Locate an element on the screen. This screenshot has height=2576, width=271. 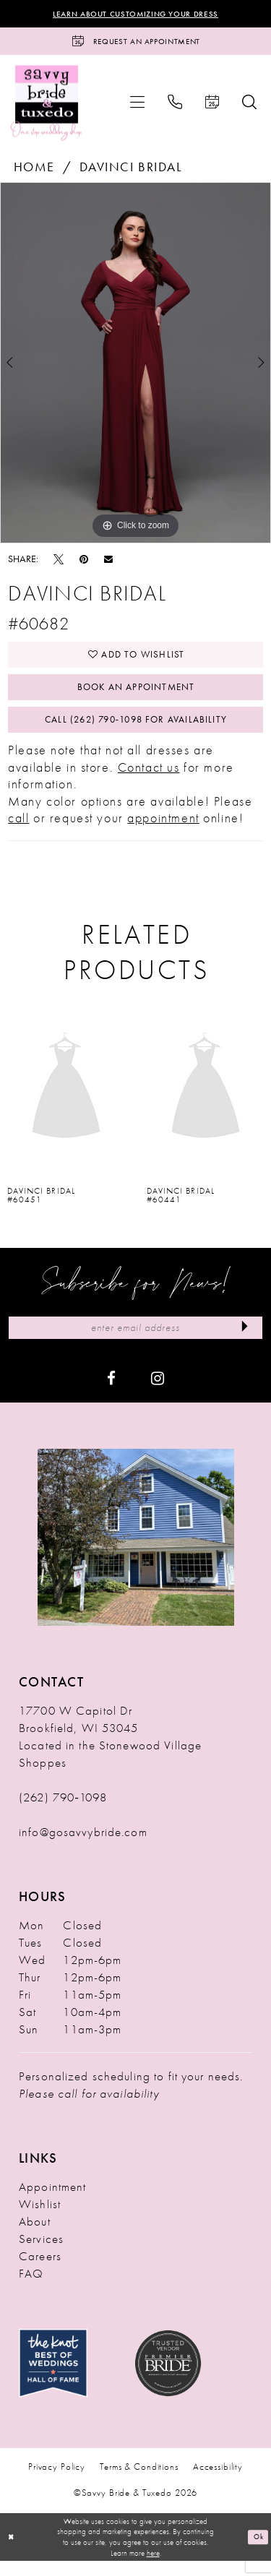
[Visit our Facebook - Opens in new tab] is located at coordinates (111, 1392).